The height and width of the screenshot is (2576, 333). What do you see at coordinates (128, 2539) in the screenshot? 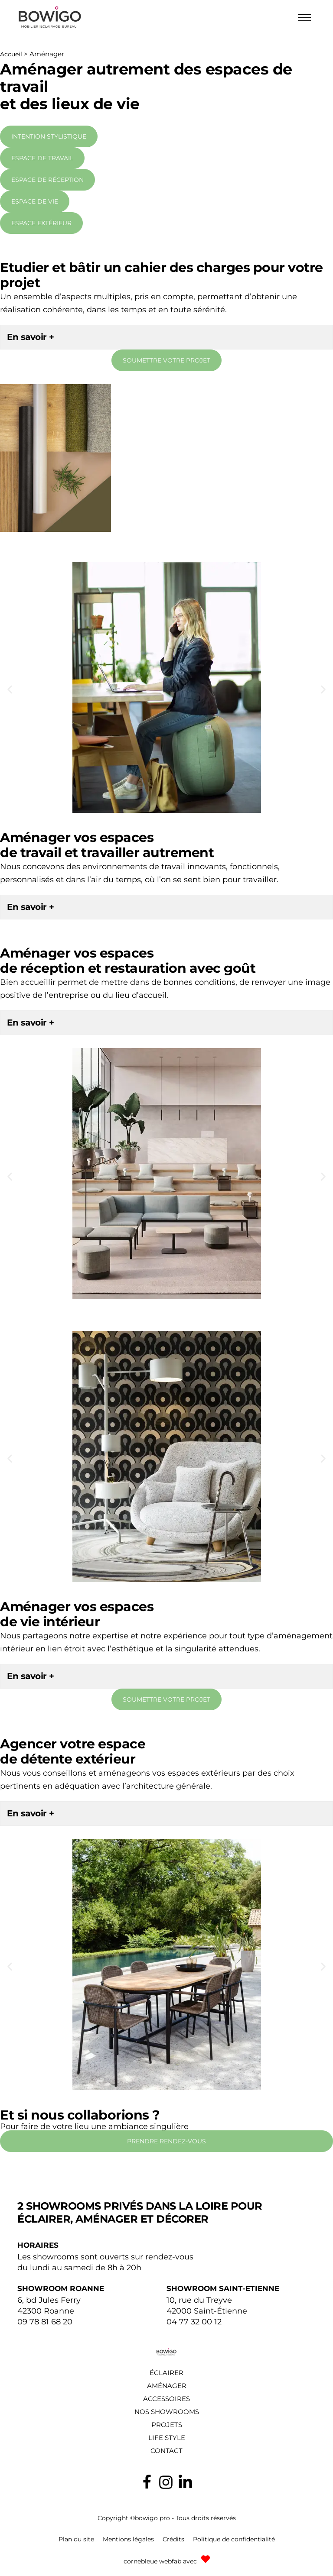
I see `Mentions légales` at bounding box center [128, 2539].